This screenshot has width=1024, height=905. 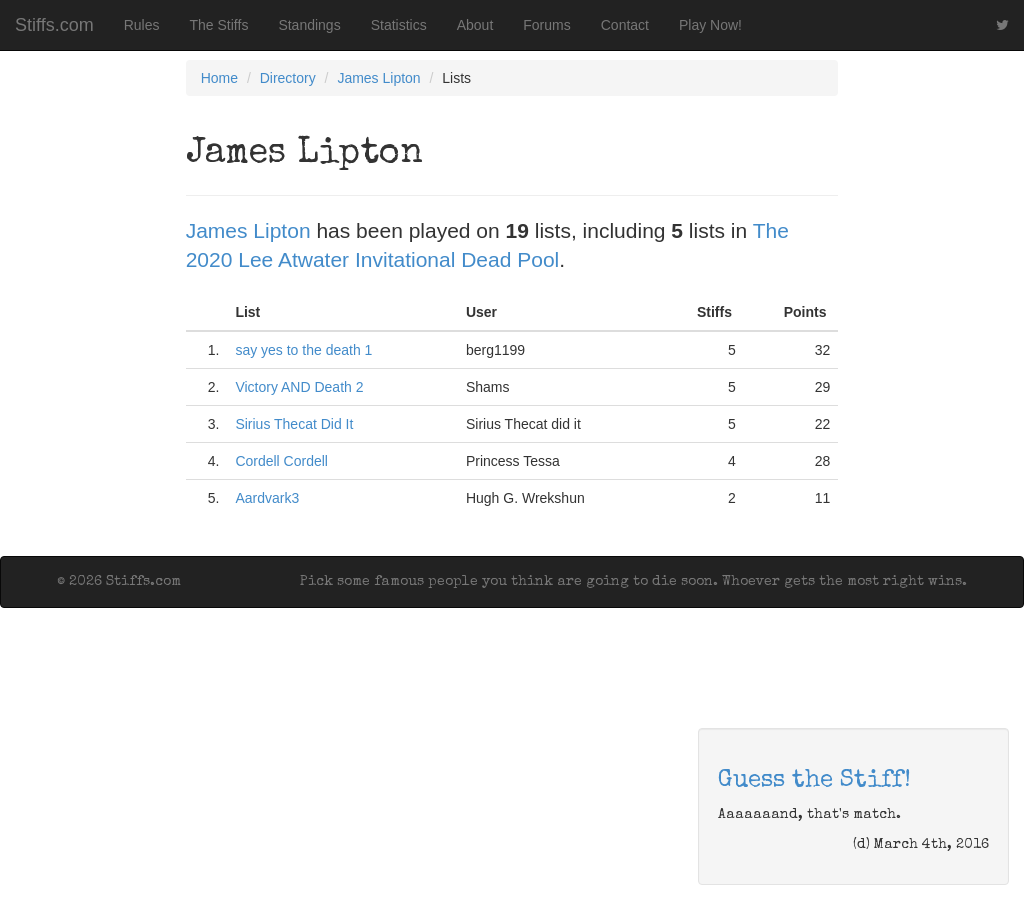 What do you see at coordinates (625, 25) in the screenshot?
I see `Contact` at bounding box center [625, 25].